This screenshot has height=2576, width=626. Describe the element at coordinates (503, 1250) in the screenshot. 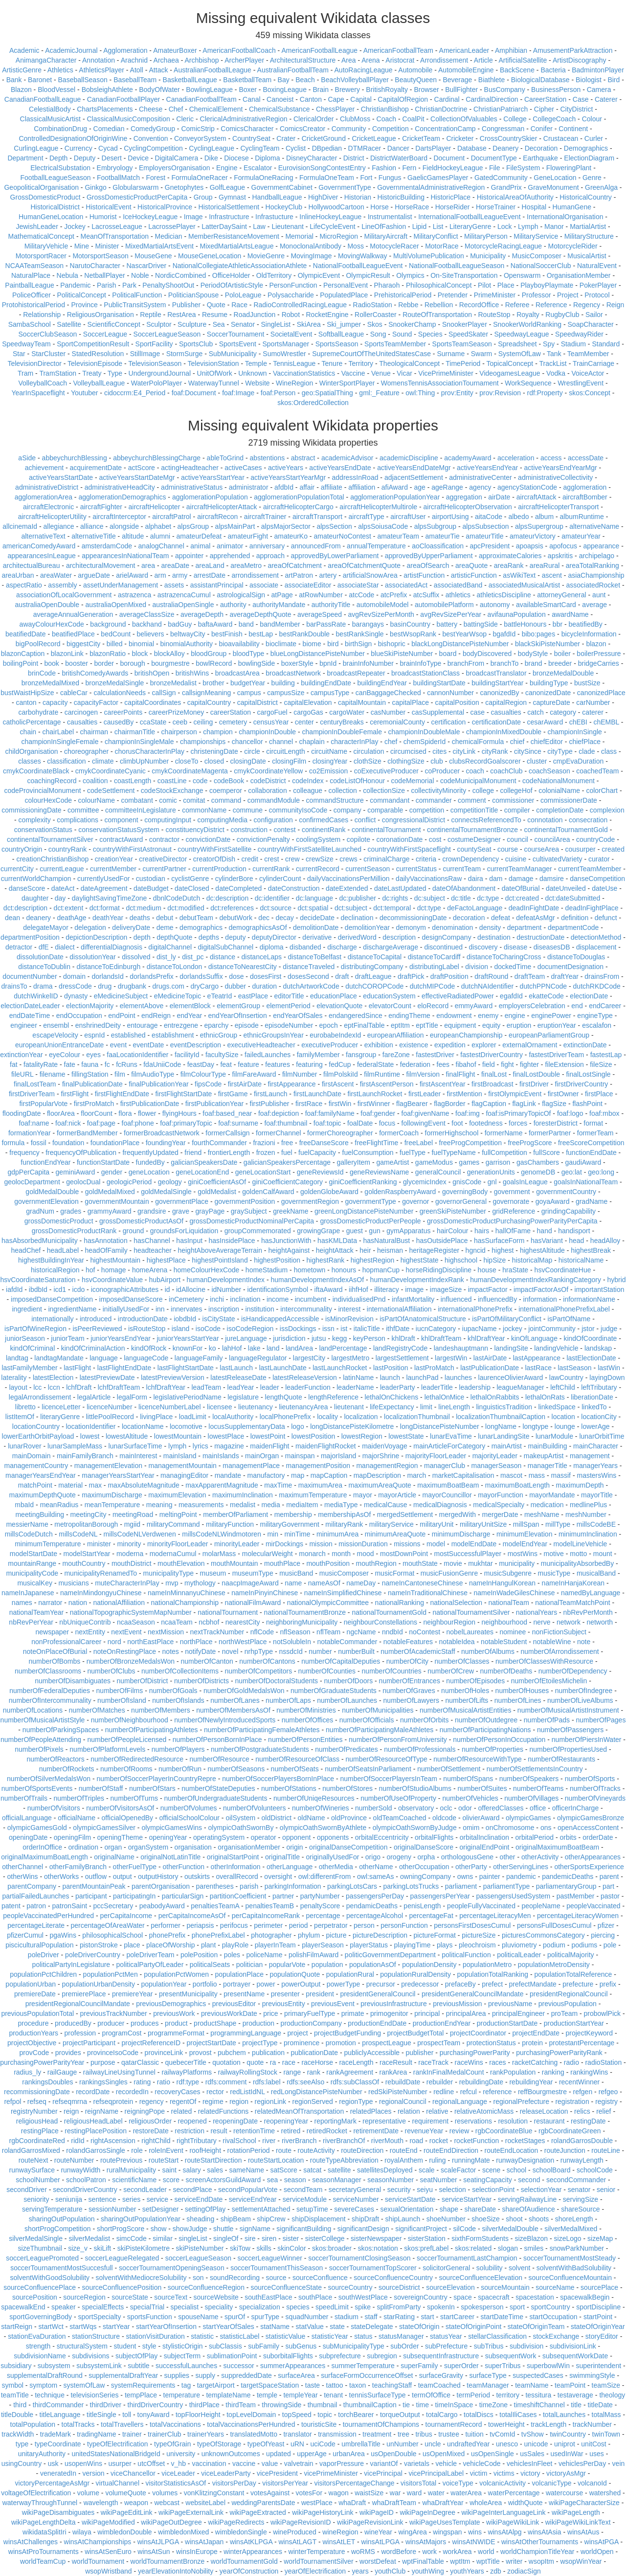

I see `highest` at that location.